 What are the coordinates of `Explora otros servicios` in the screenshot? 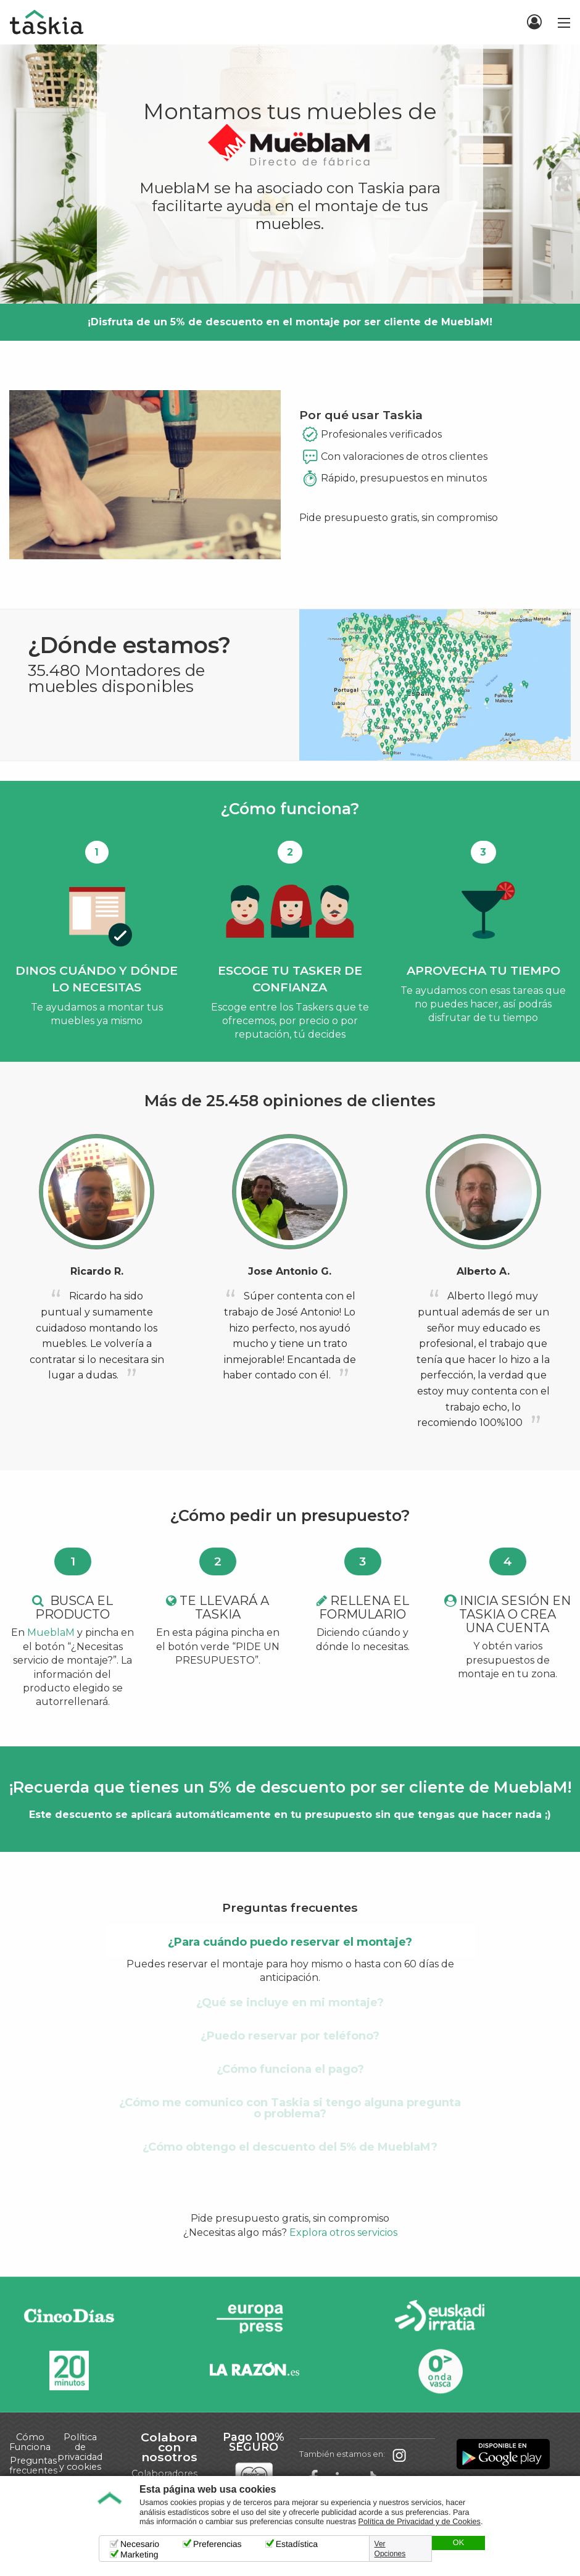 It's located at (343, 2232).